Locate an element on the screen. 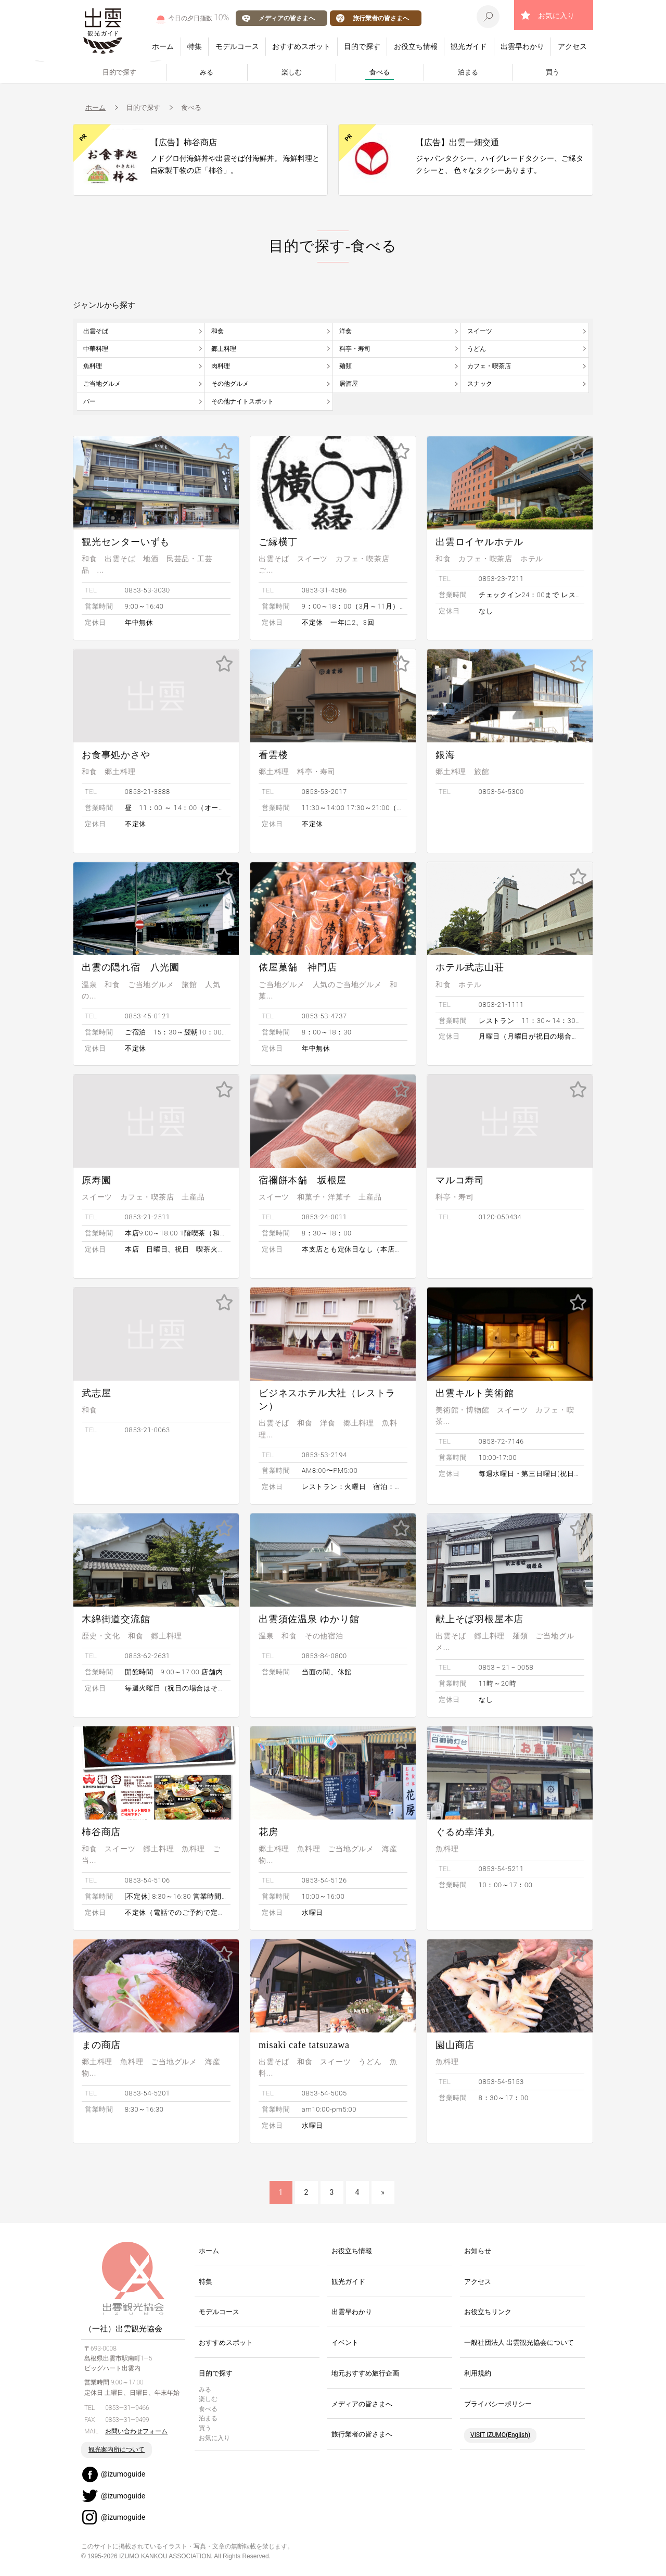  その他グルメ is located at coordinates (230, 383).